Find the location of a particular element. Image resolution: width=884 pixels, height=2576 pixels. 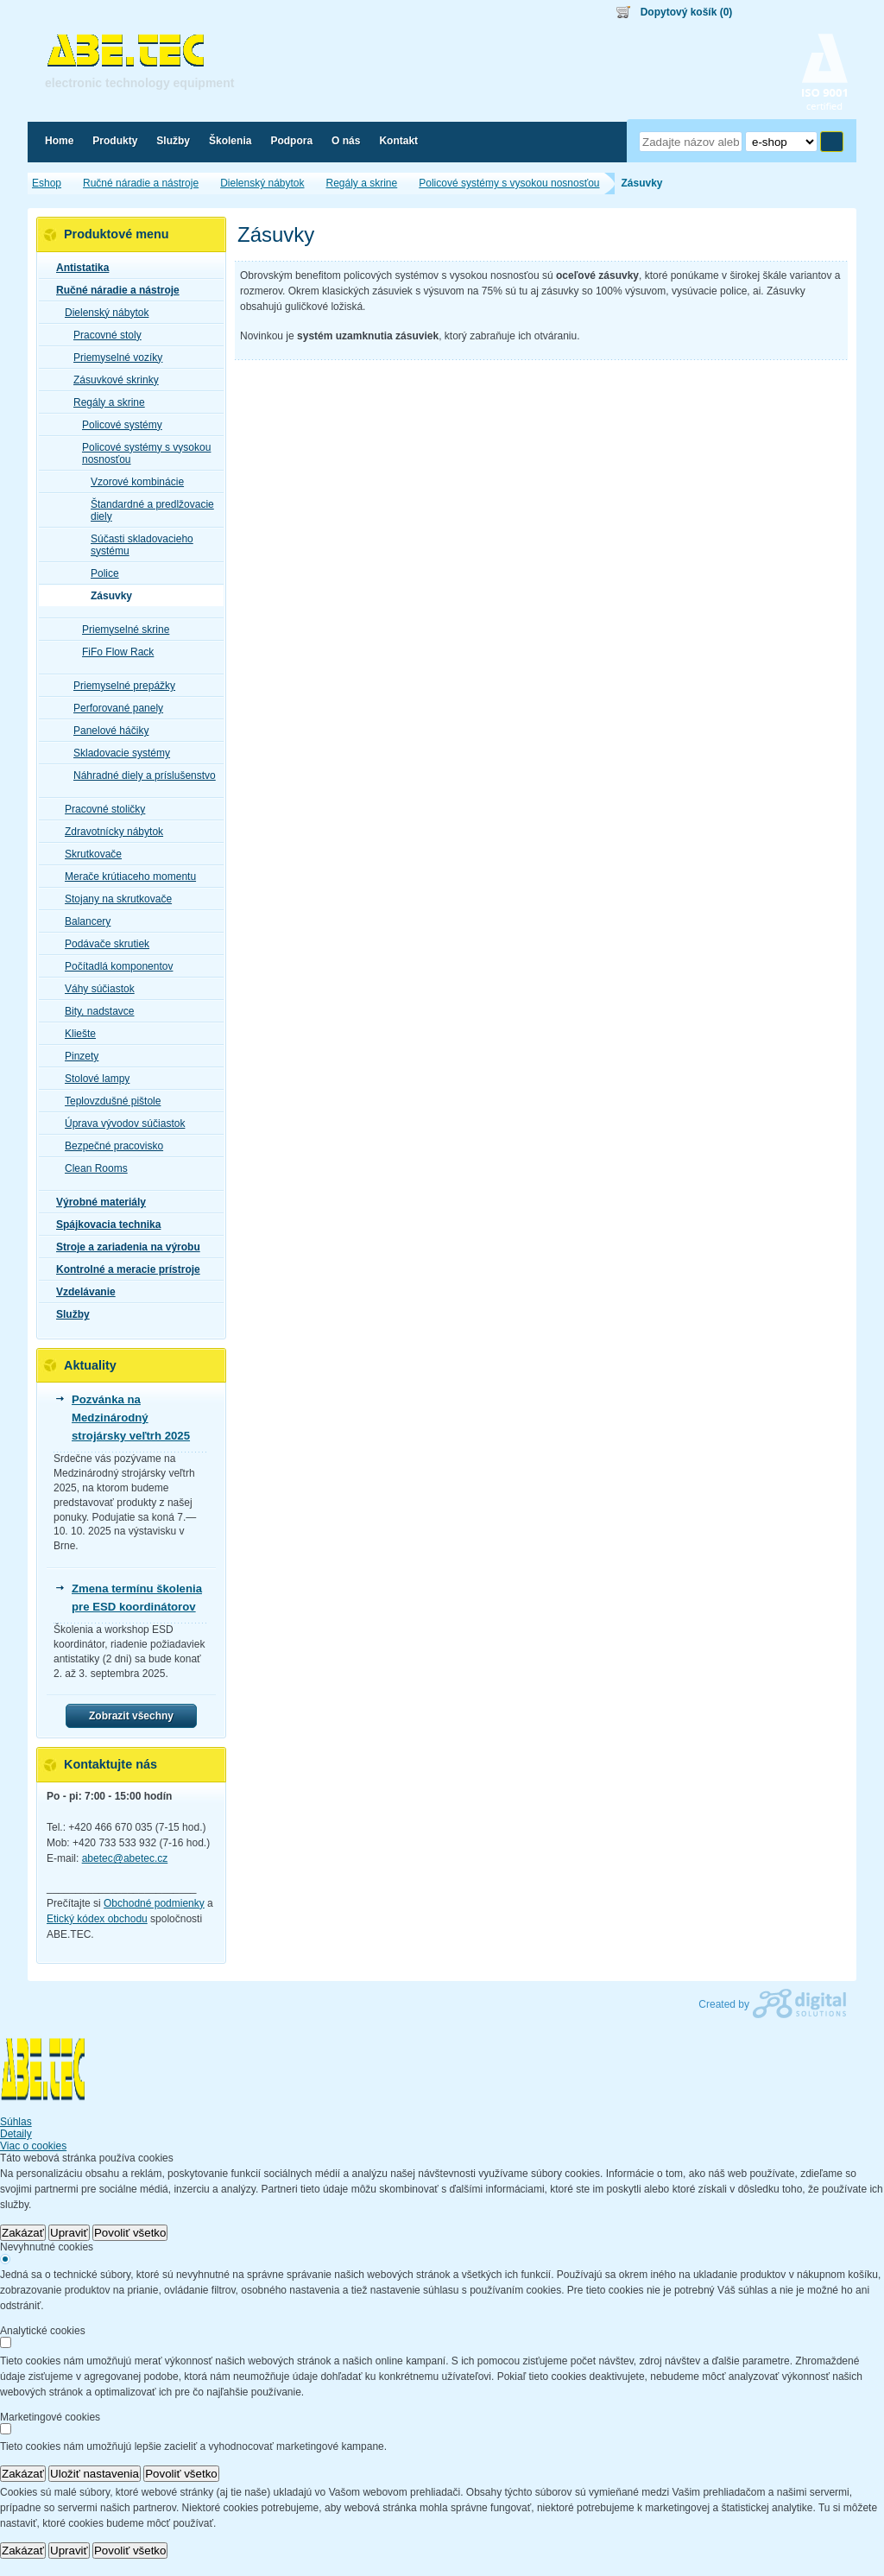

Clean Rooms is located at coordinates (91, 1168).